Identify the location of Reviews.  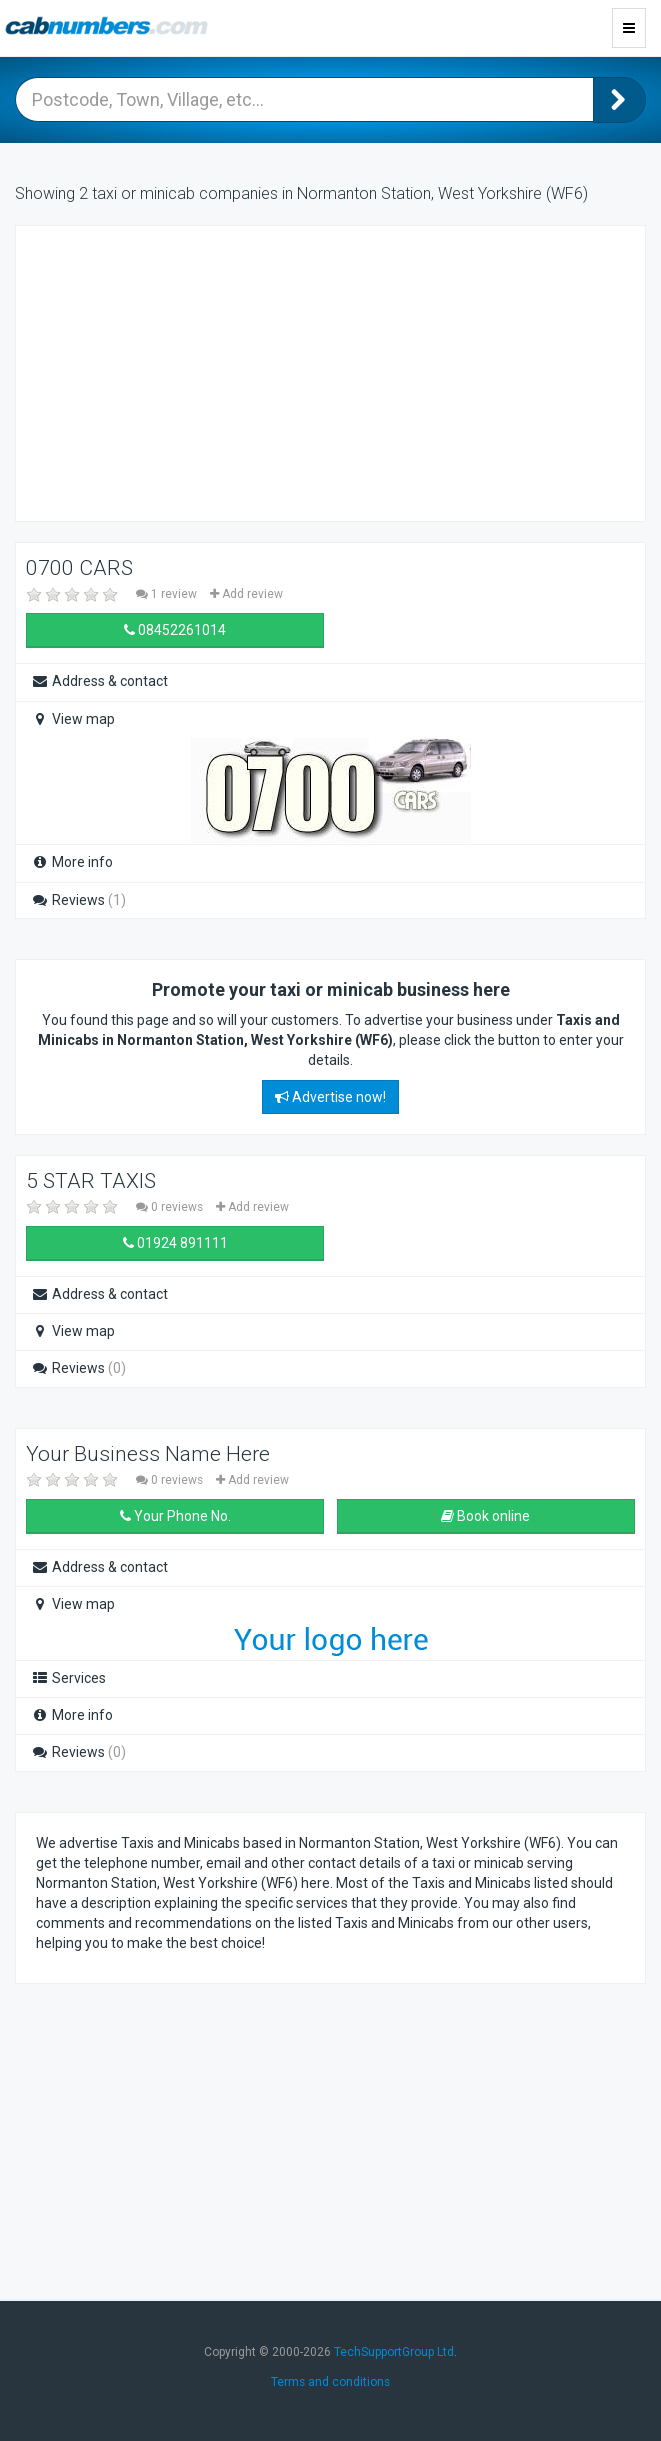
(78, 900).